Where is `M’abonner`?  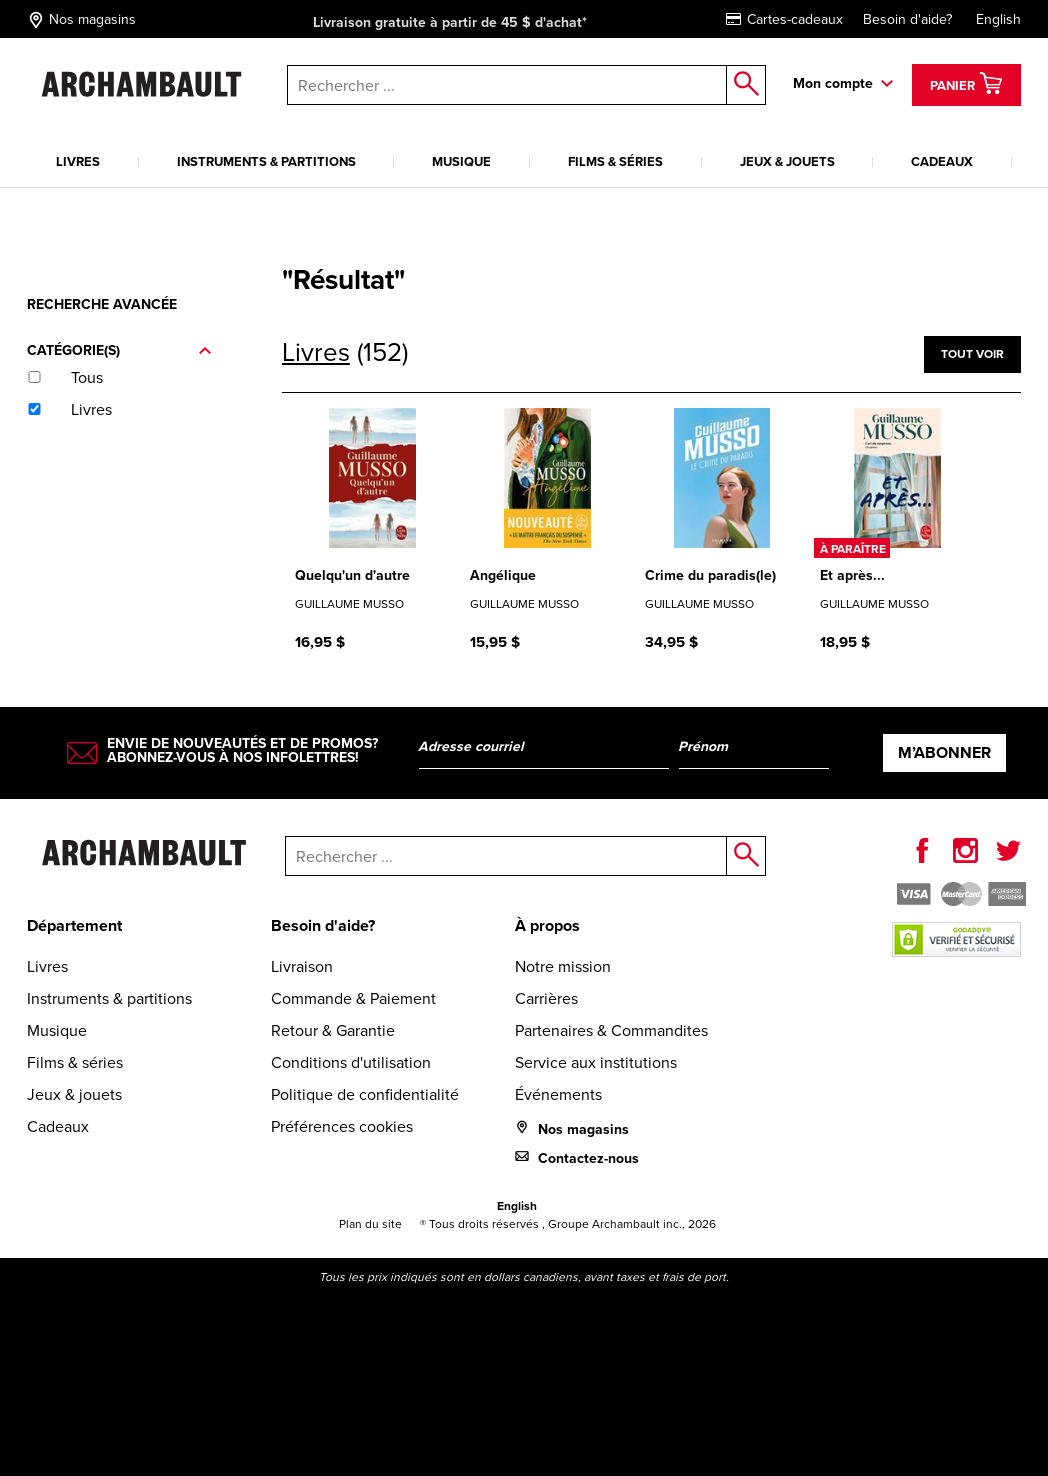
M’abonner is located at coordinates (944, 752).